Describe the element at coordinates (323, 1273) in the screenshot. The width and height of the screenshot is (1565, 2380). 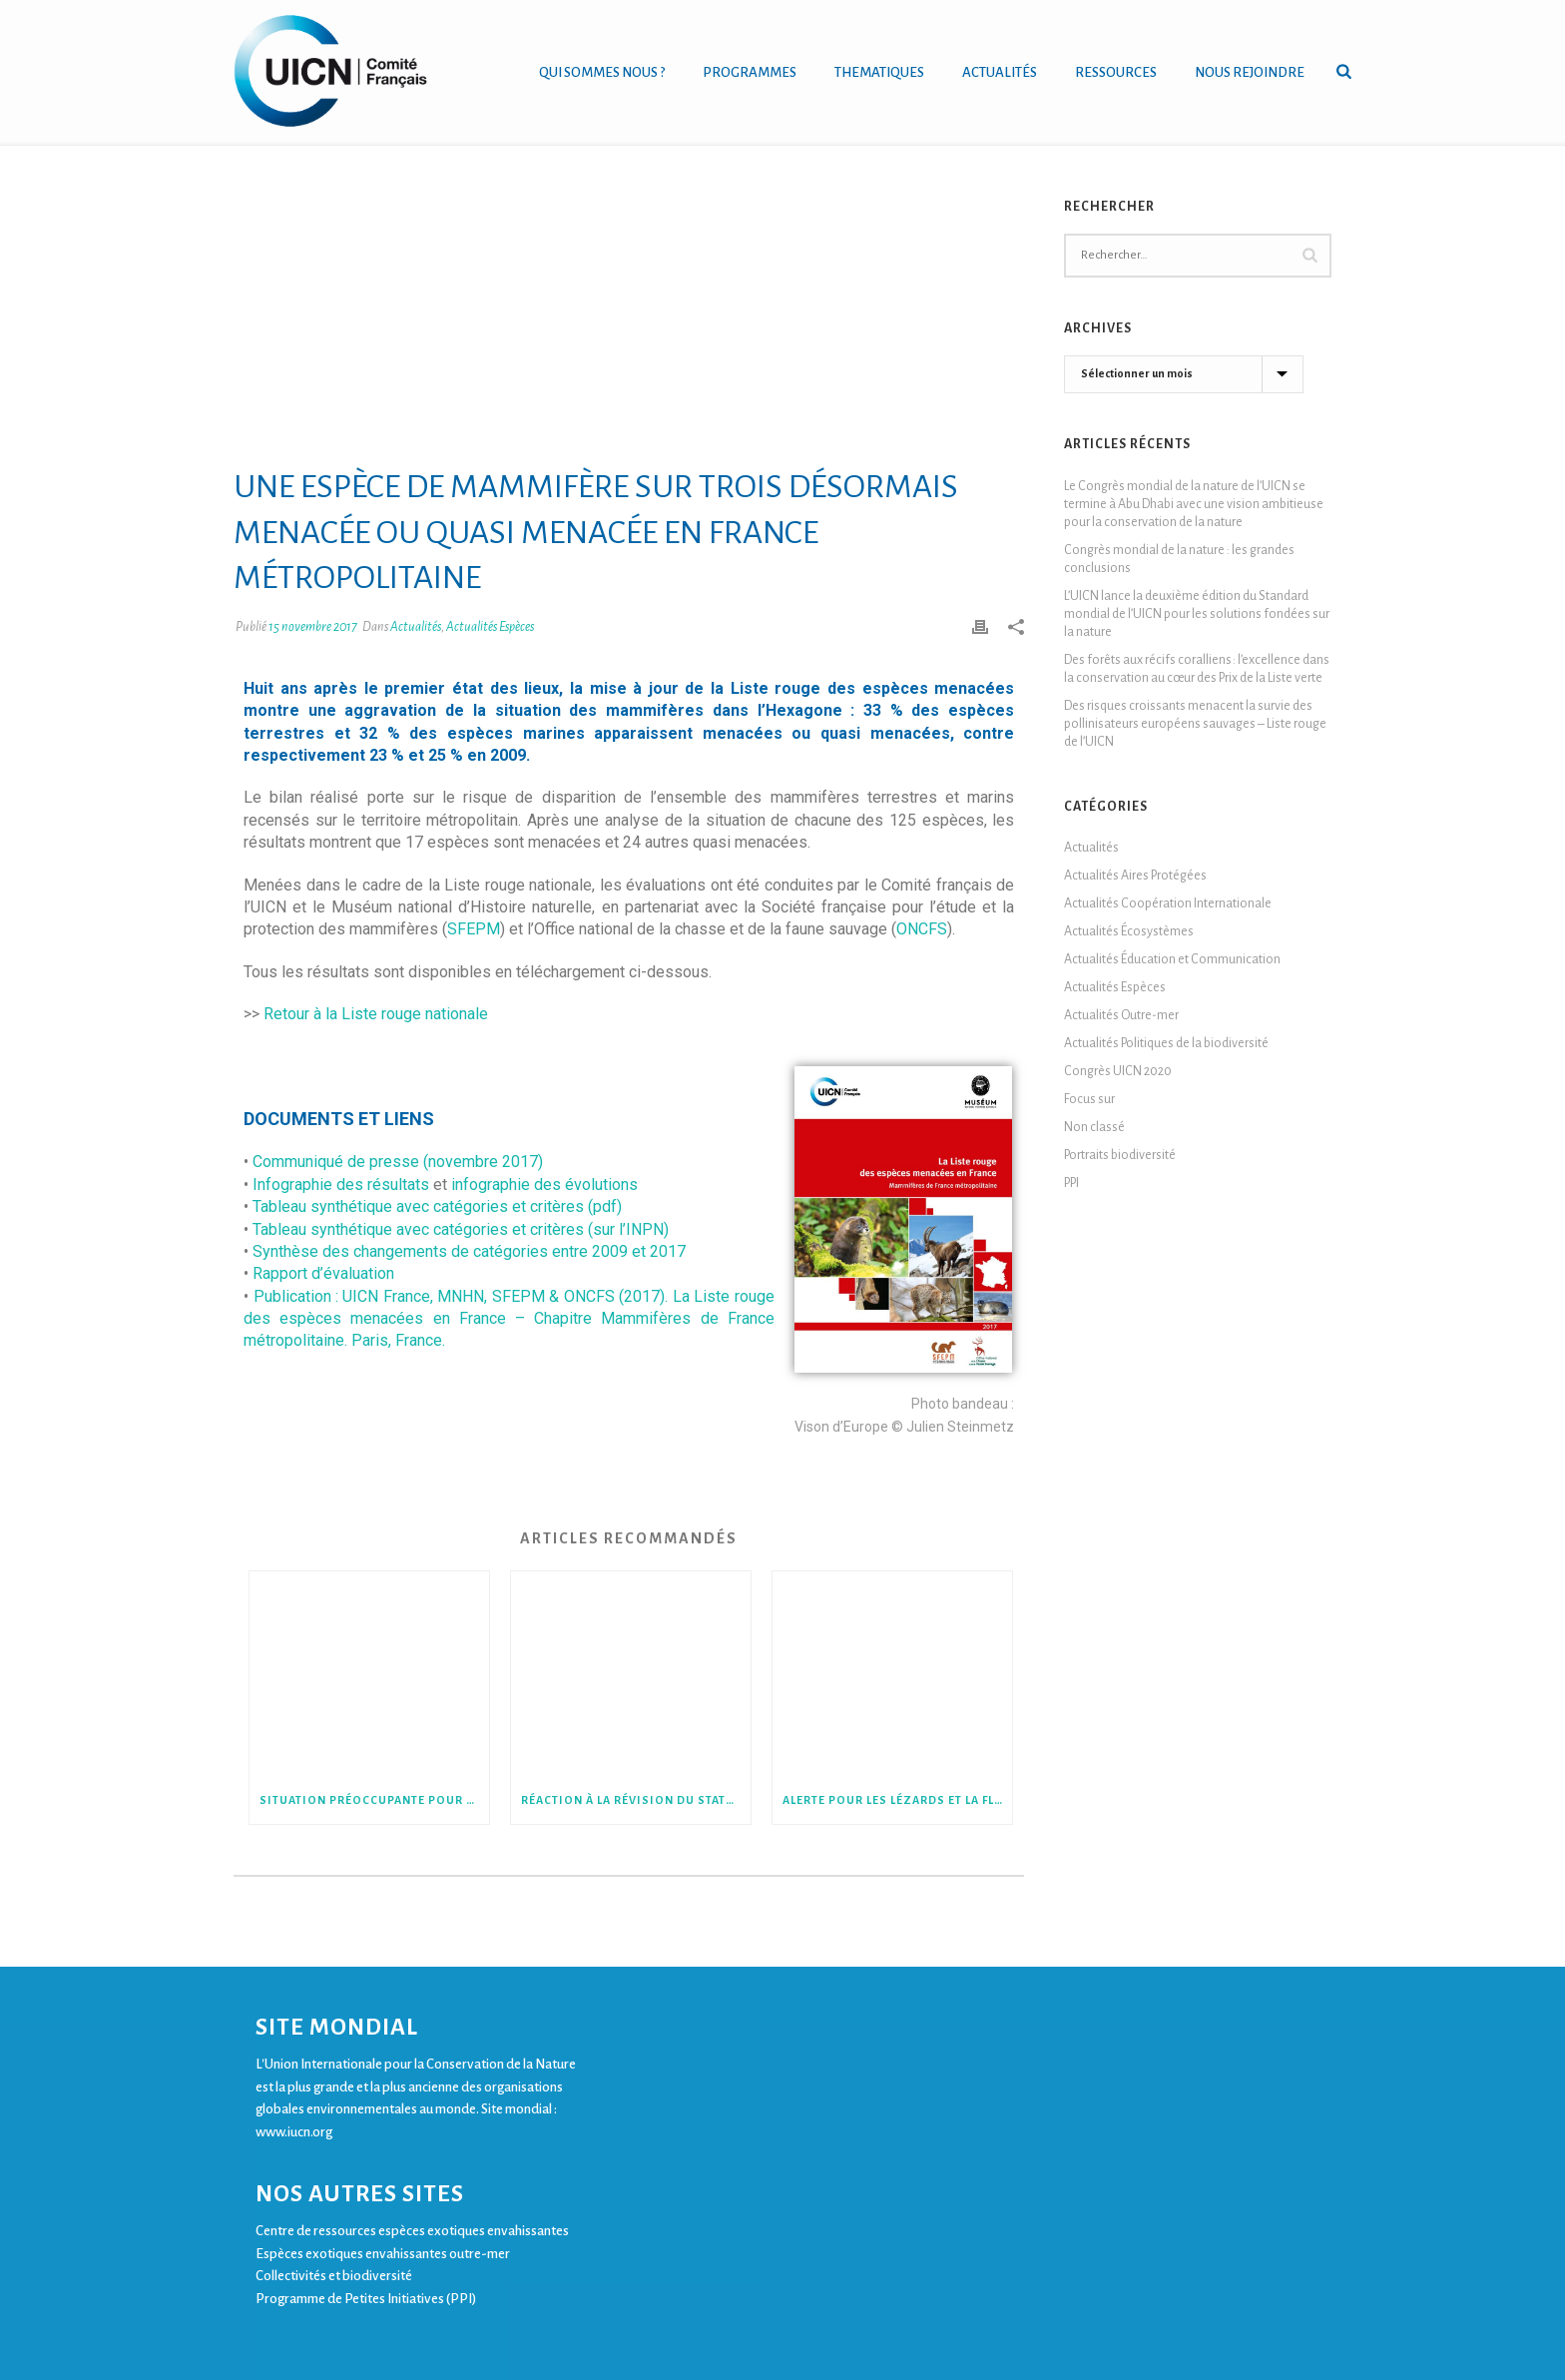
I see `Rapport d’évaluation` at that location.